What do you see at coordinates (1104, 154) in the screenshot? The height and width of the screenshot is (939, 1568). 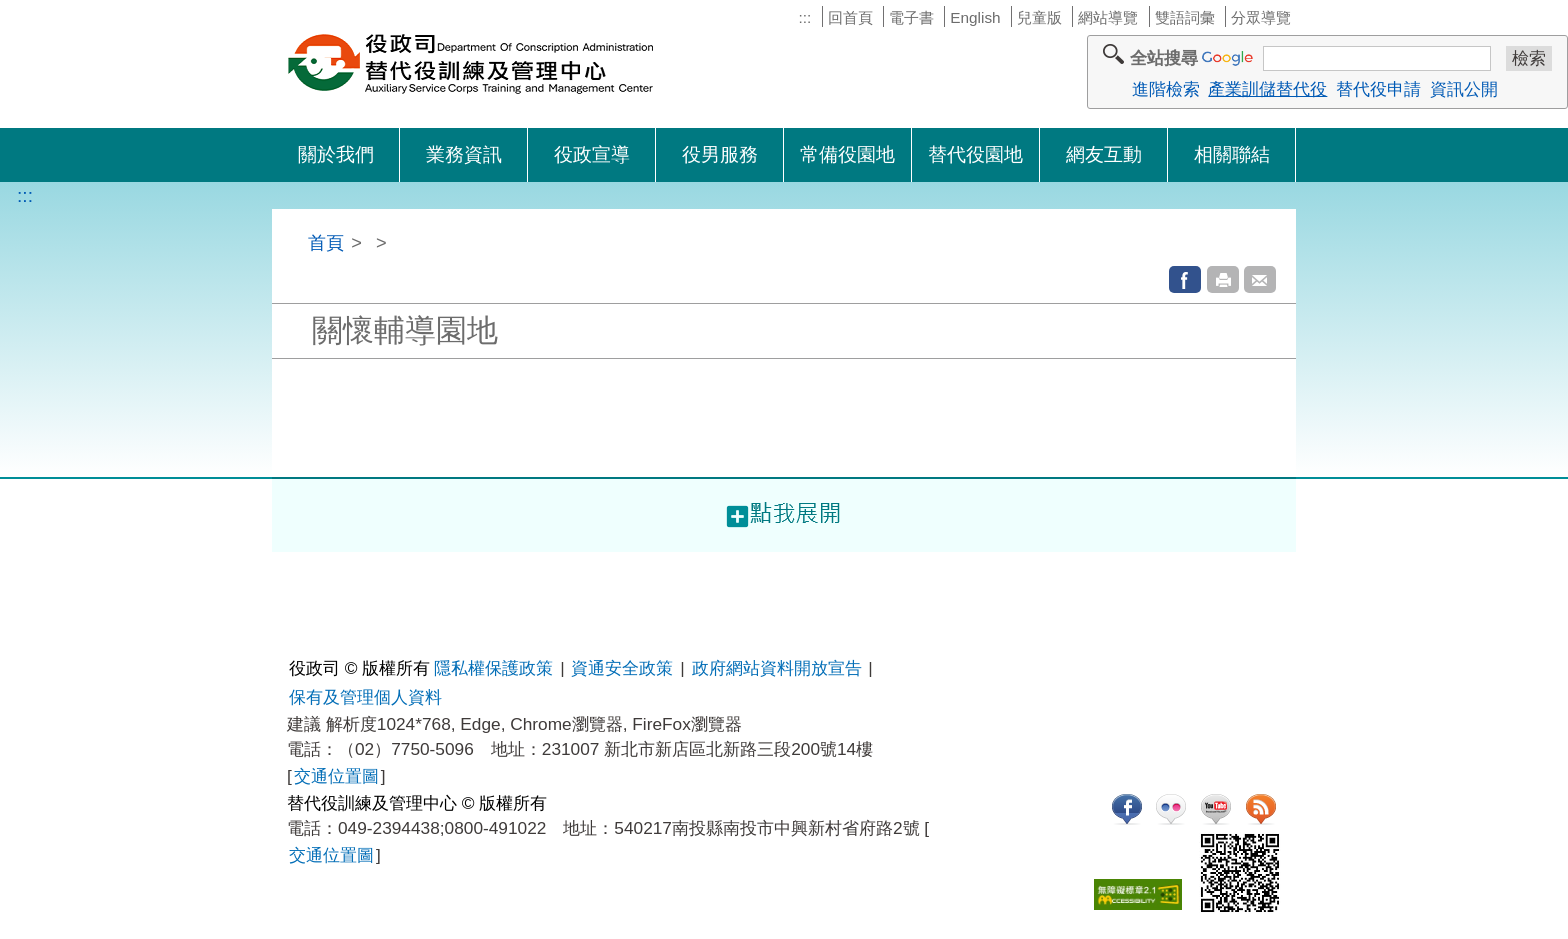 I see `網友互動` at bounding box center [1104, 154].